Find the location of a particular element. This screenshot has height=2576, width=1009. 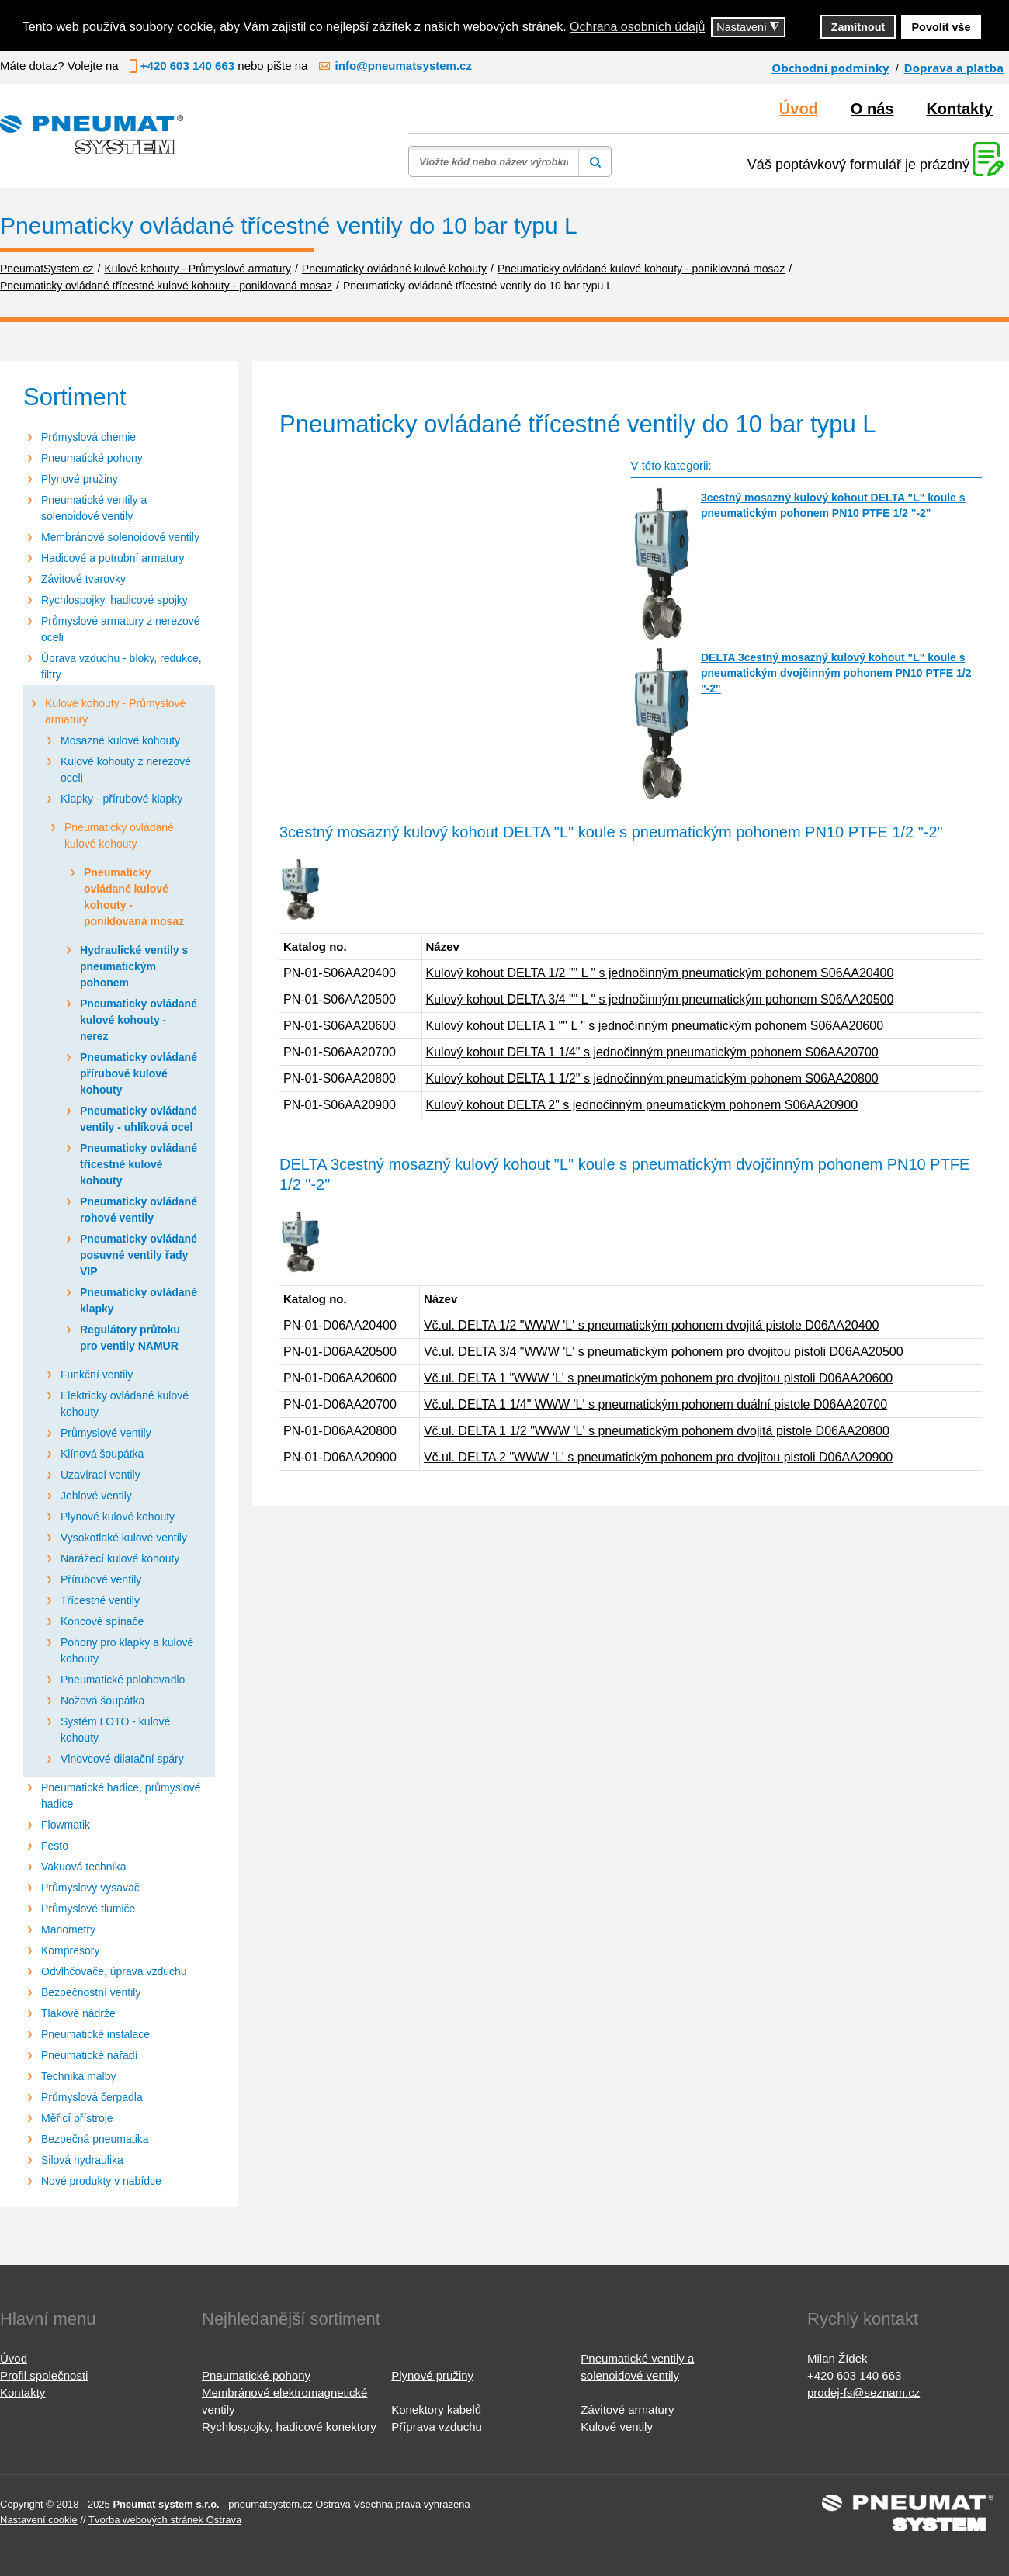

Kulový kohout DELTA 1 1/4" s jednočinným pneumatickým pohonem S06AA20700 is located at coordinates (652, 1052).